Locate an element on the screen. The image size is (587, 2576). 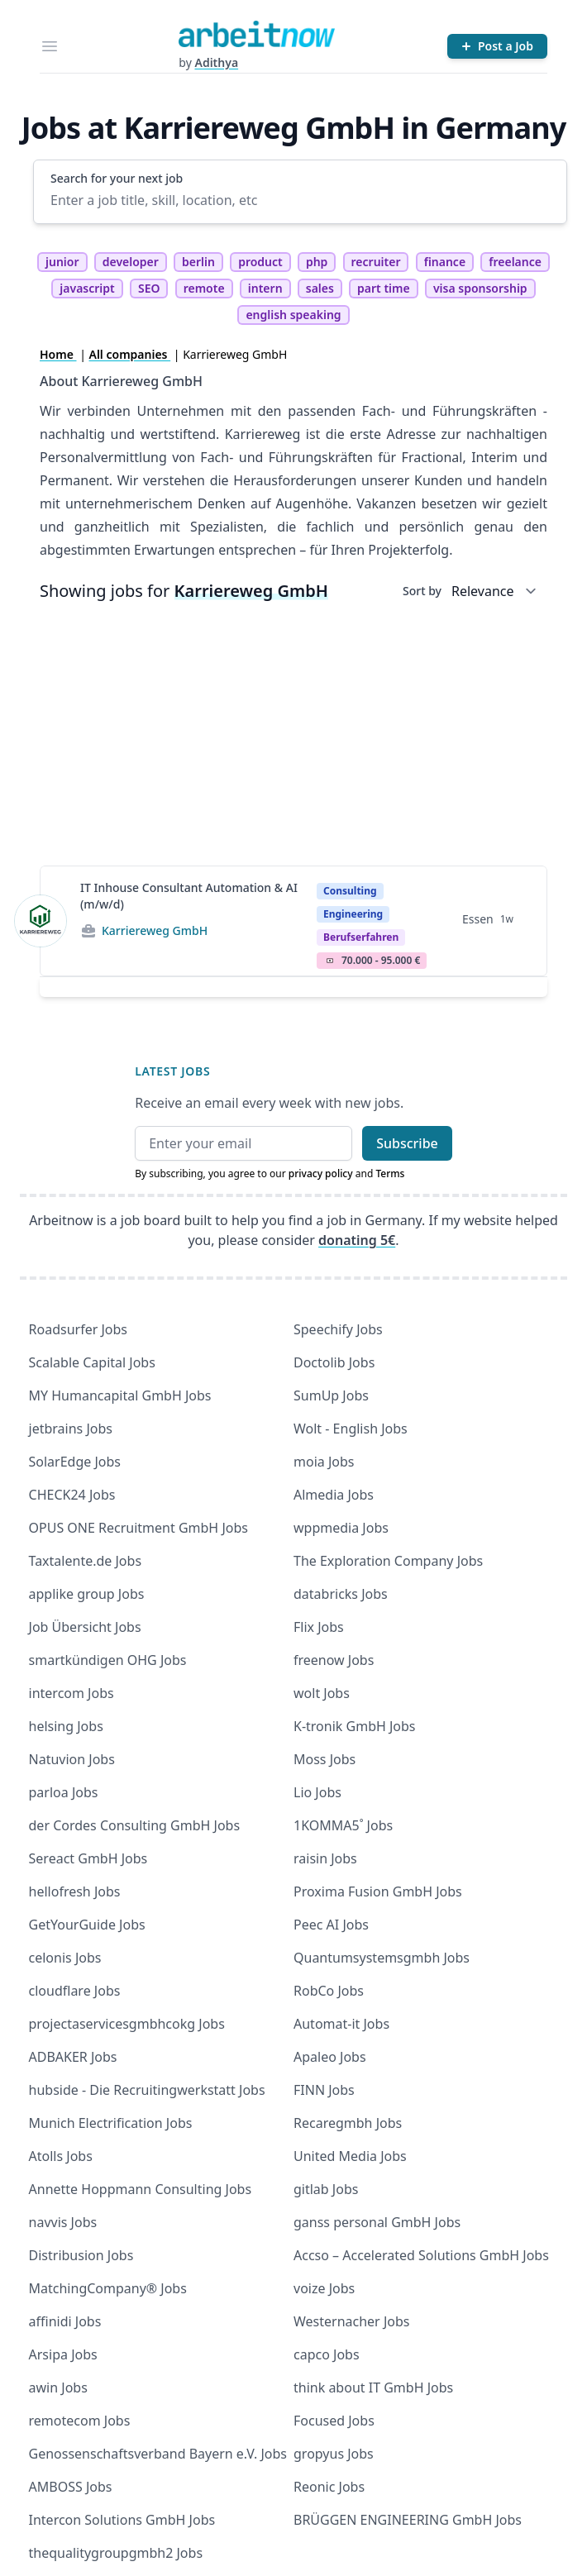
Terms is located at coordinates (389, 1173).